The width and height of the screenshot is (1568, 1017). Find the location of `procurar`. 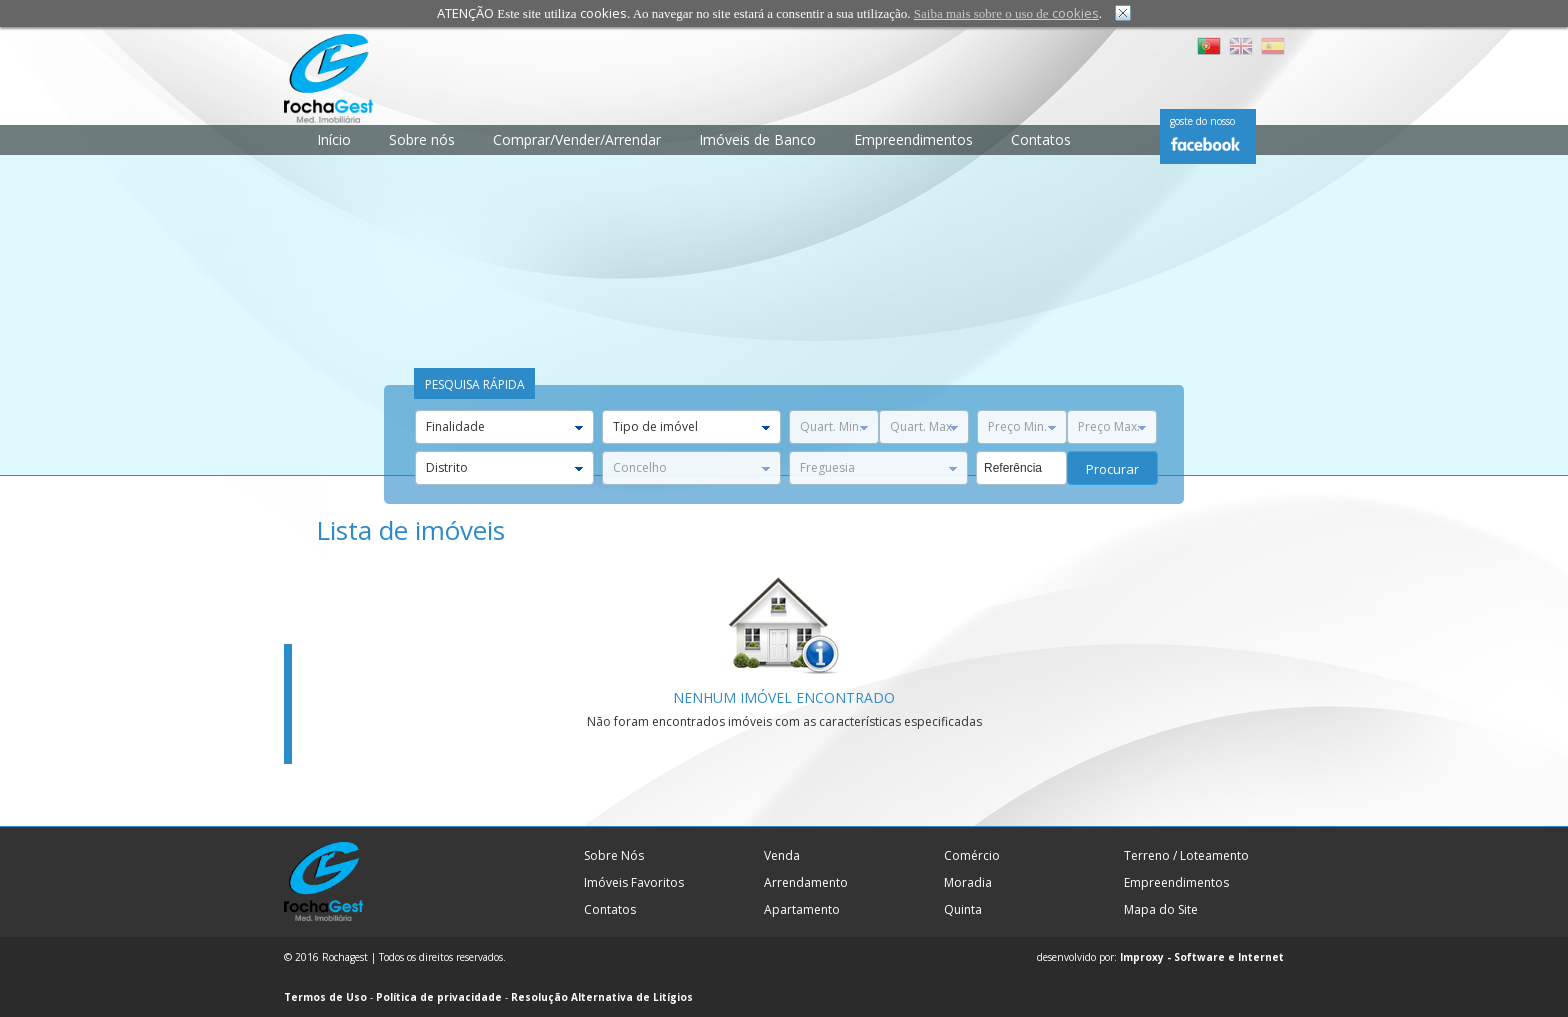

procurar is located at coordinates (1112, 469).